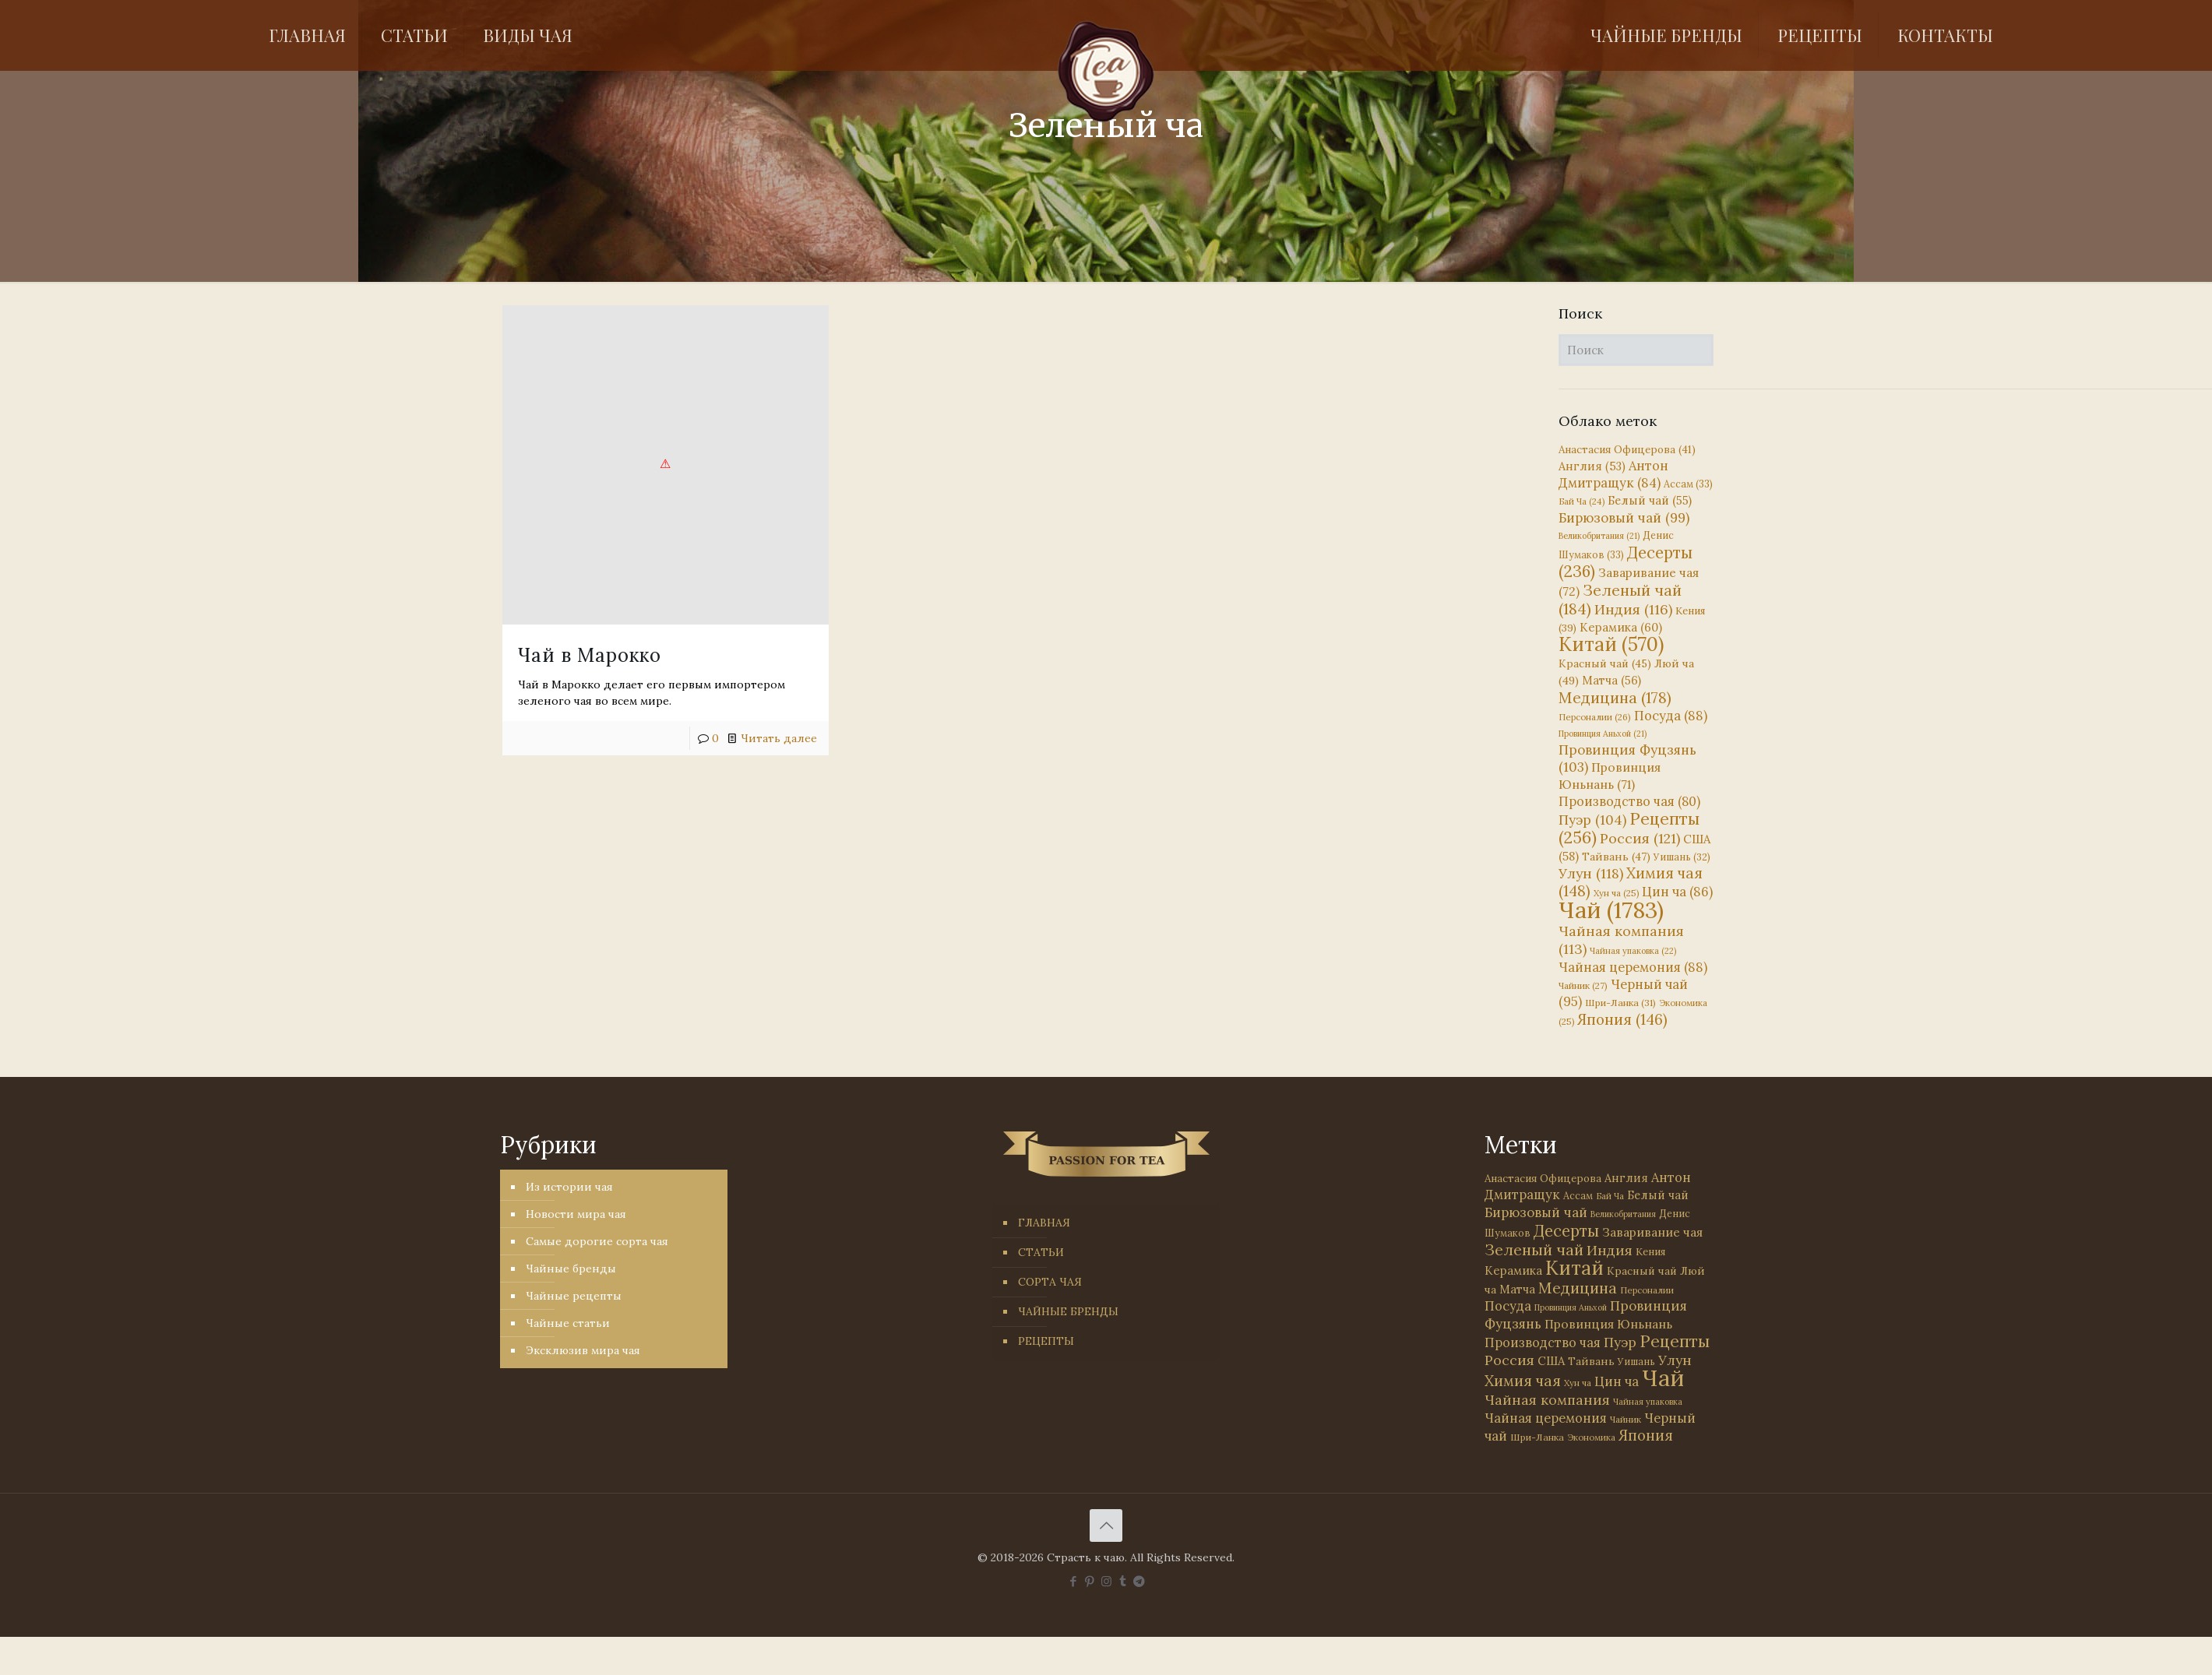 The height and width of the screenshot is (1675, 2212). Describe the element at coordinates (583, 1350) in the screenshot. I see `Эксклюзив мира чая` at that location.